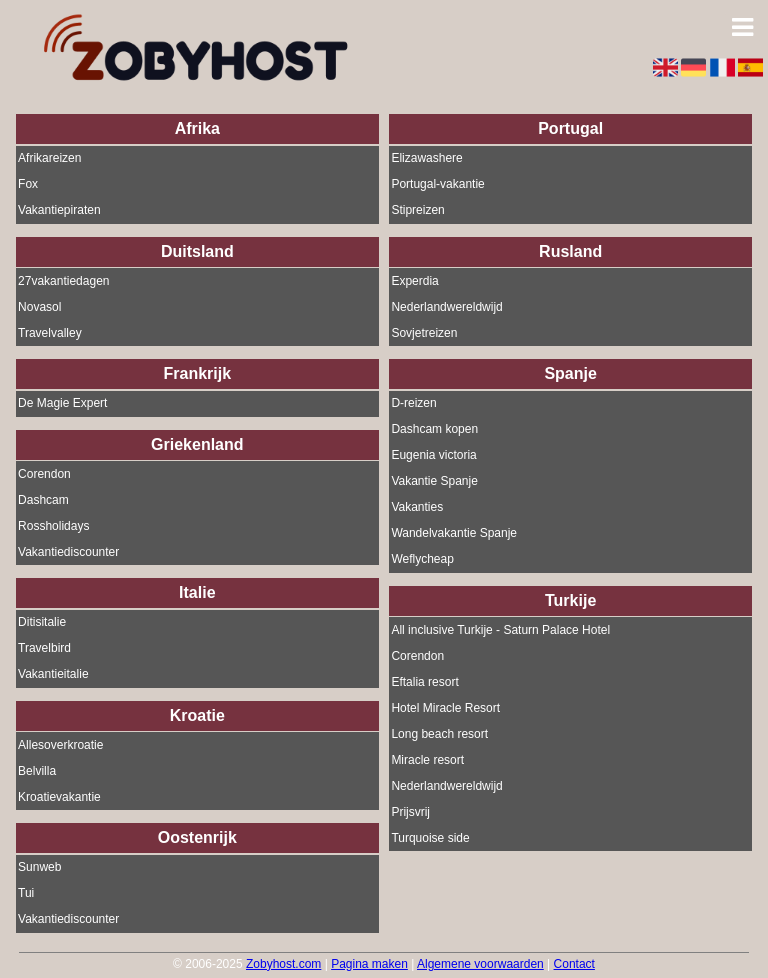 The image size is (768, 978). What do you see at coordinates (422, 560) in the screenshot?
I see `Weflycheap` at bounding box center [422, 560].